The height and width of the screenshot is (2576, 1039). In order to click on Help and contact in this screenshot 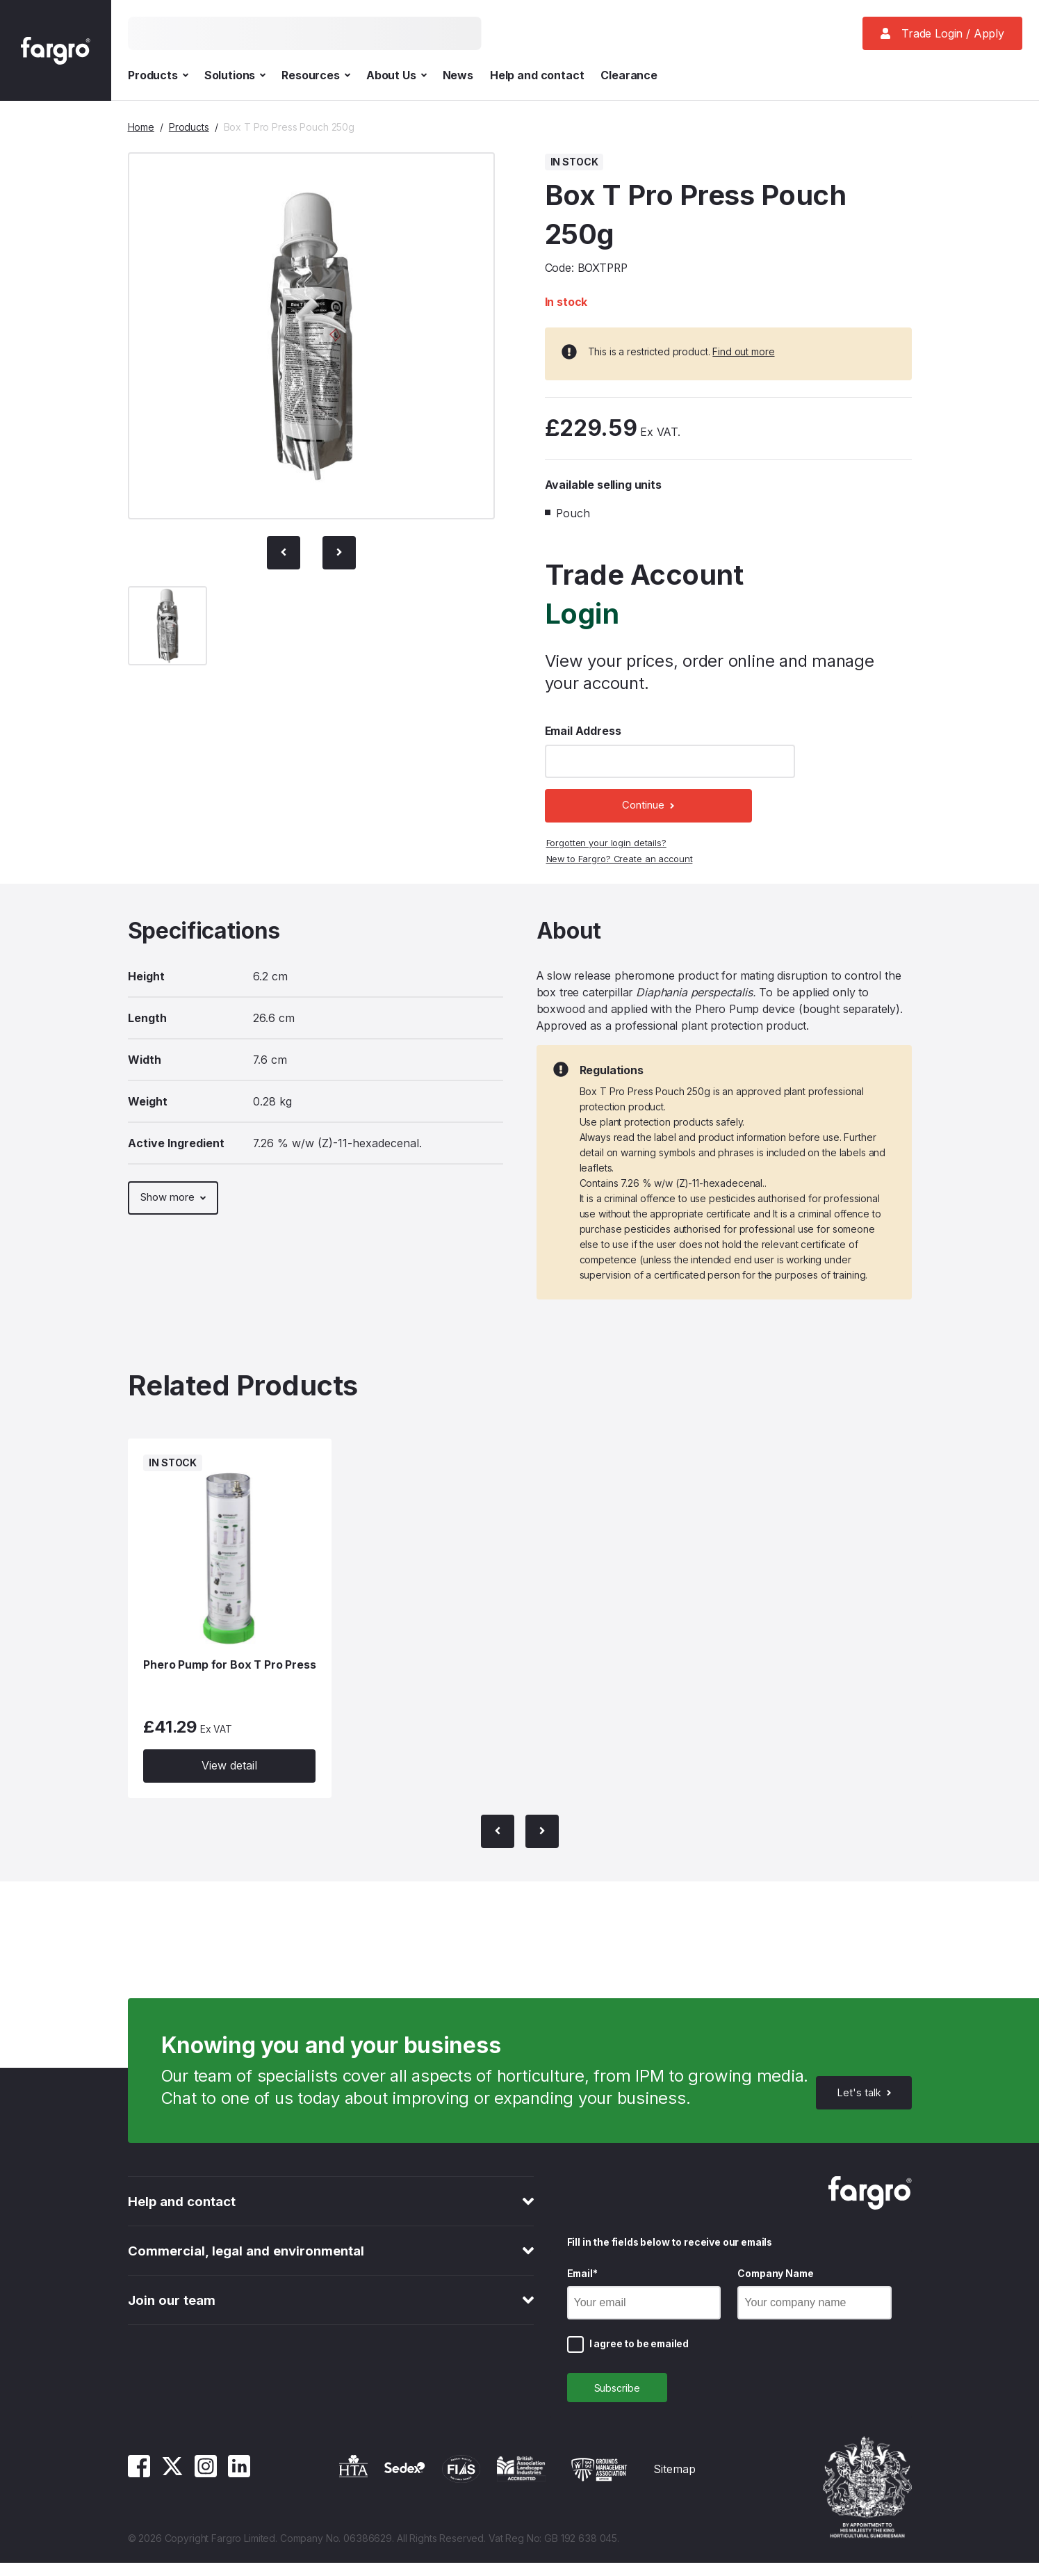, I will do `click(537, 75)`.